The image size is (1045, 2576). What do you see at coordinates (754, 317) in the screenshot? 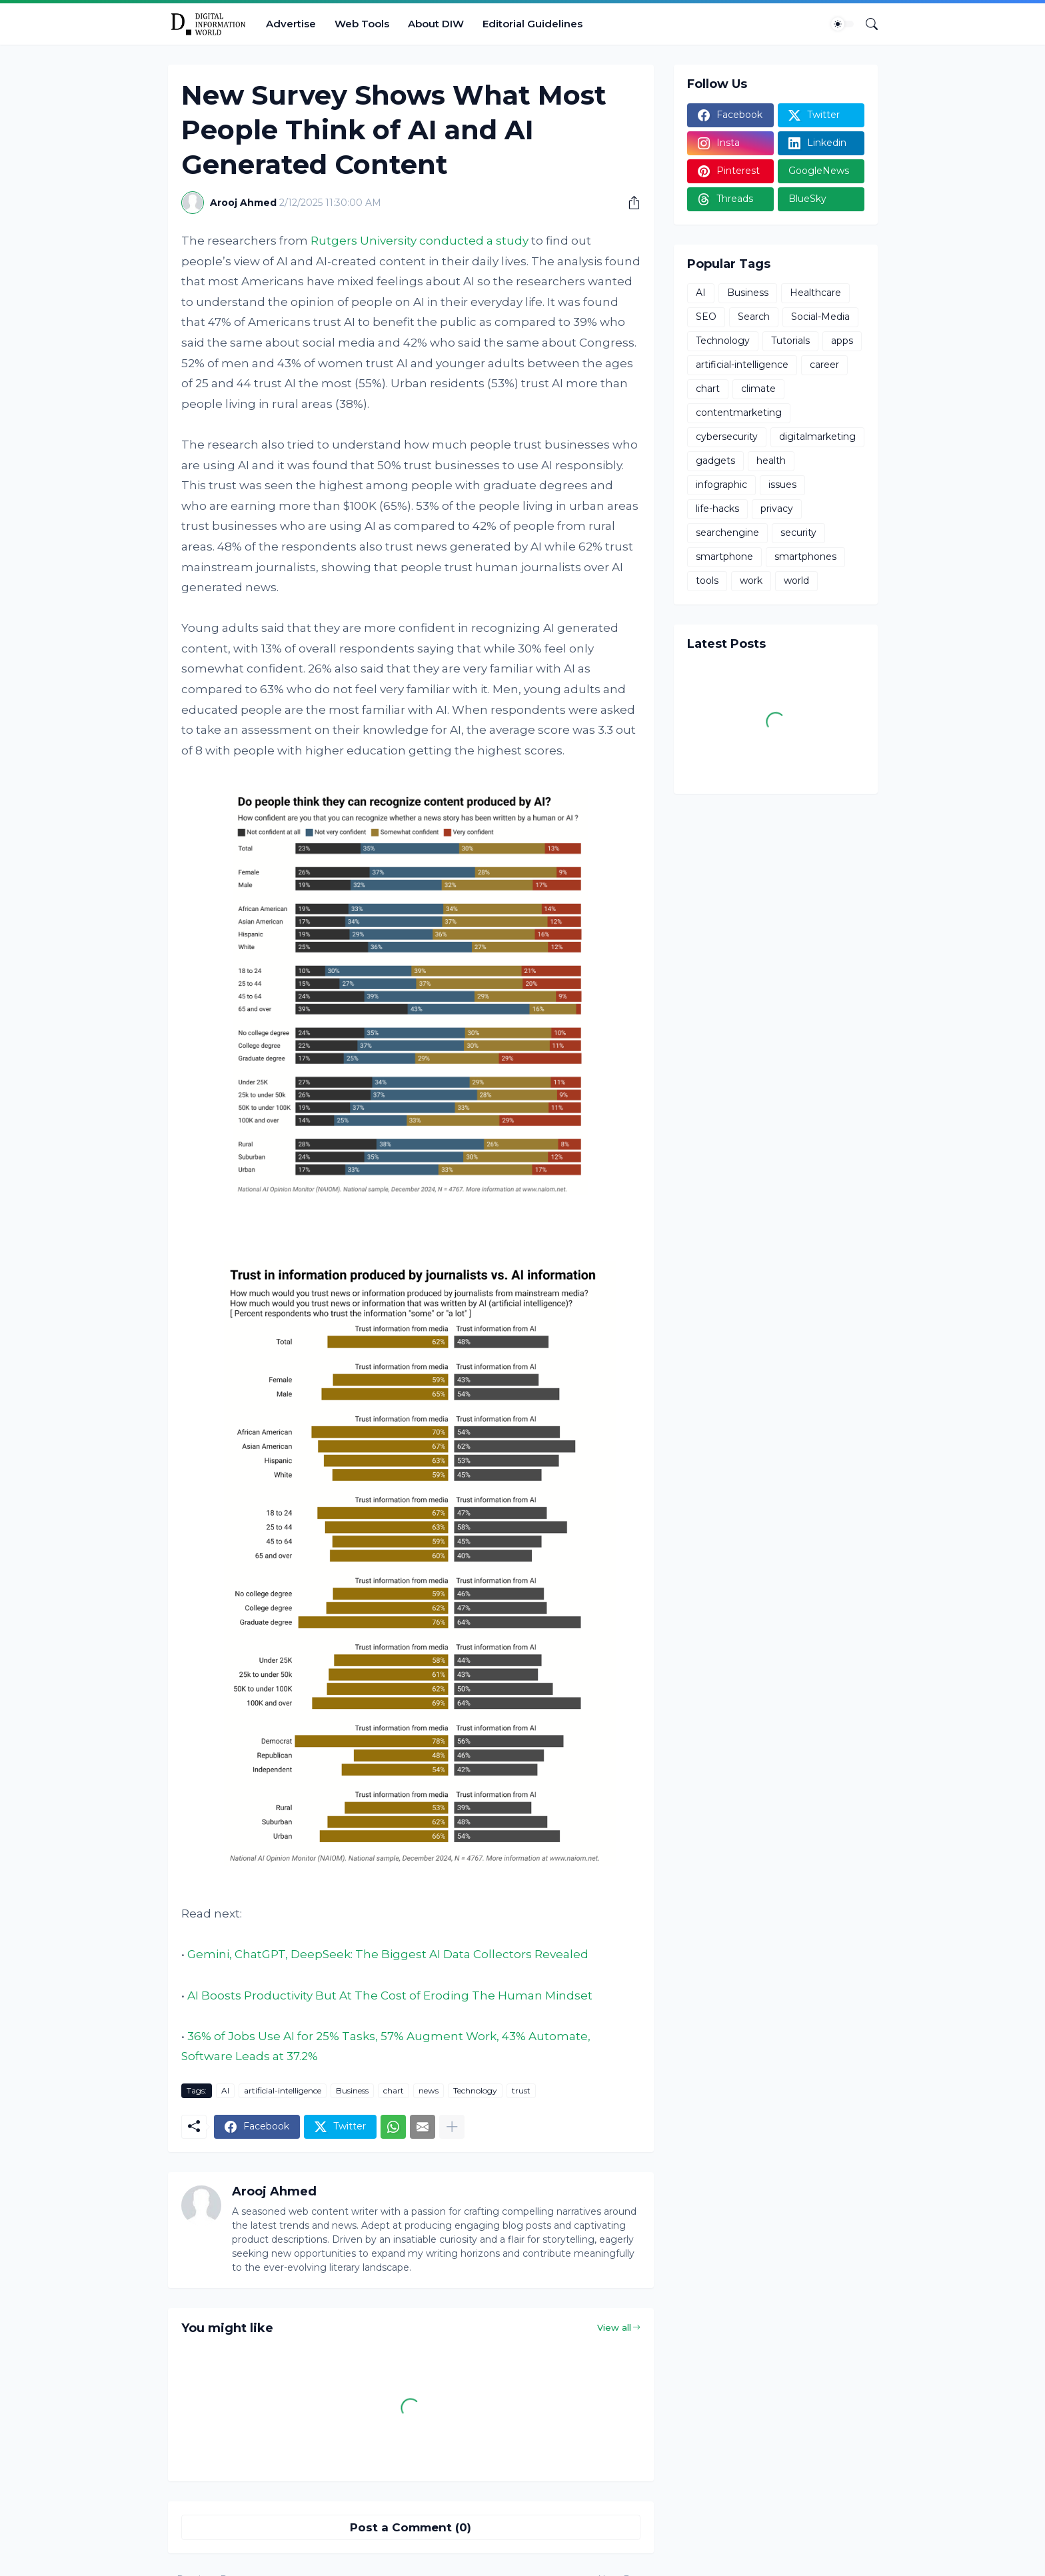
I see `Search` at bounding box center [754, 317].